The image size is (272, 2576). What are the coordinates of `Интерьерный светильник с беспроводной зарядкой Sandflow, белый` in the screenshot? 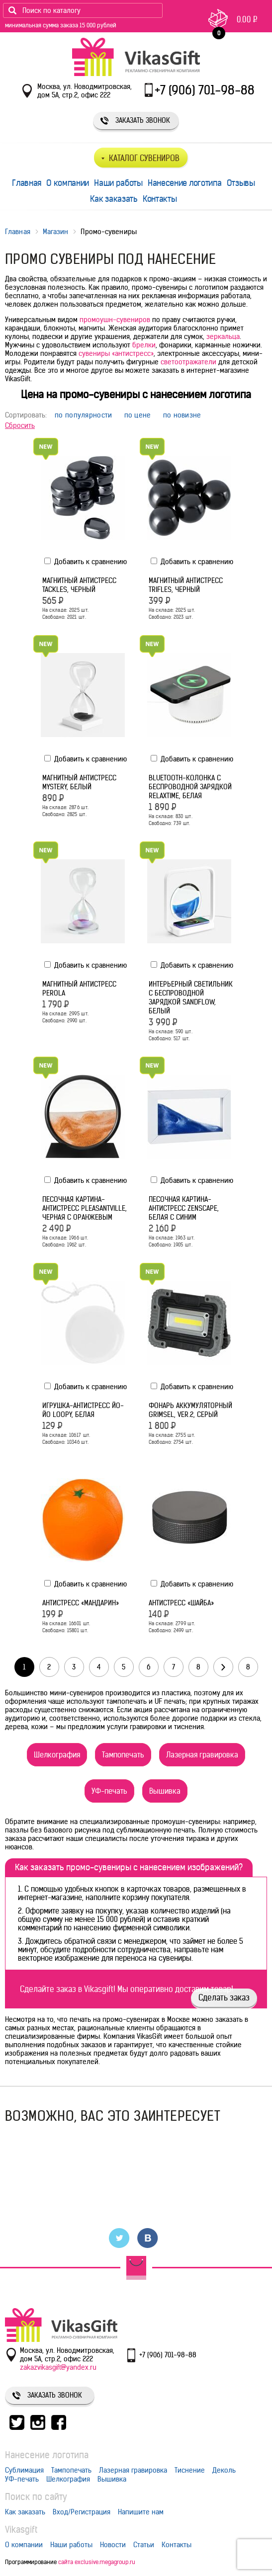 It's located at (191, 997).